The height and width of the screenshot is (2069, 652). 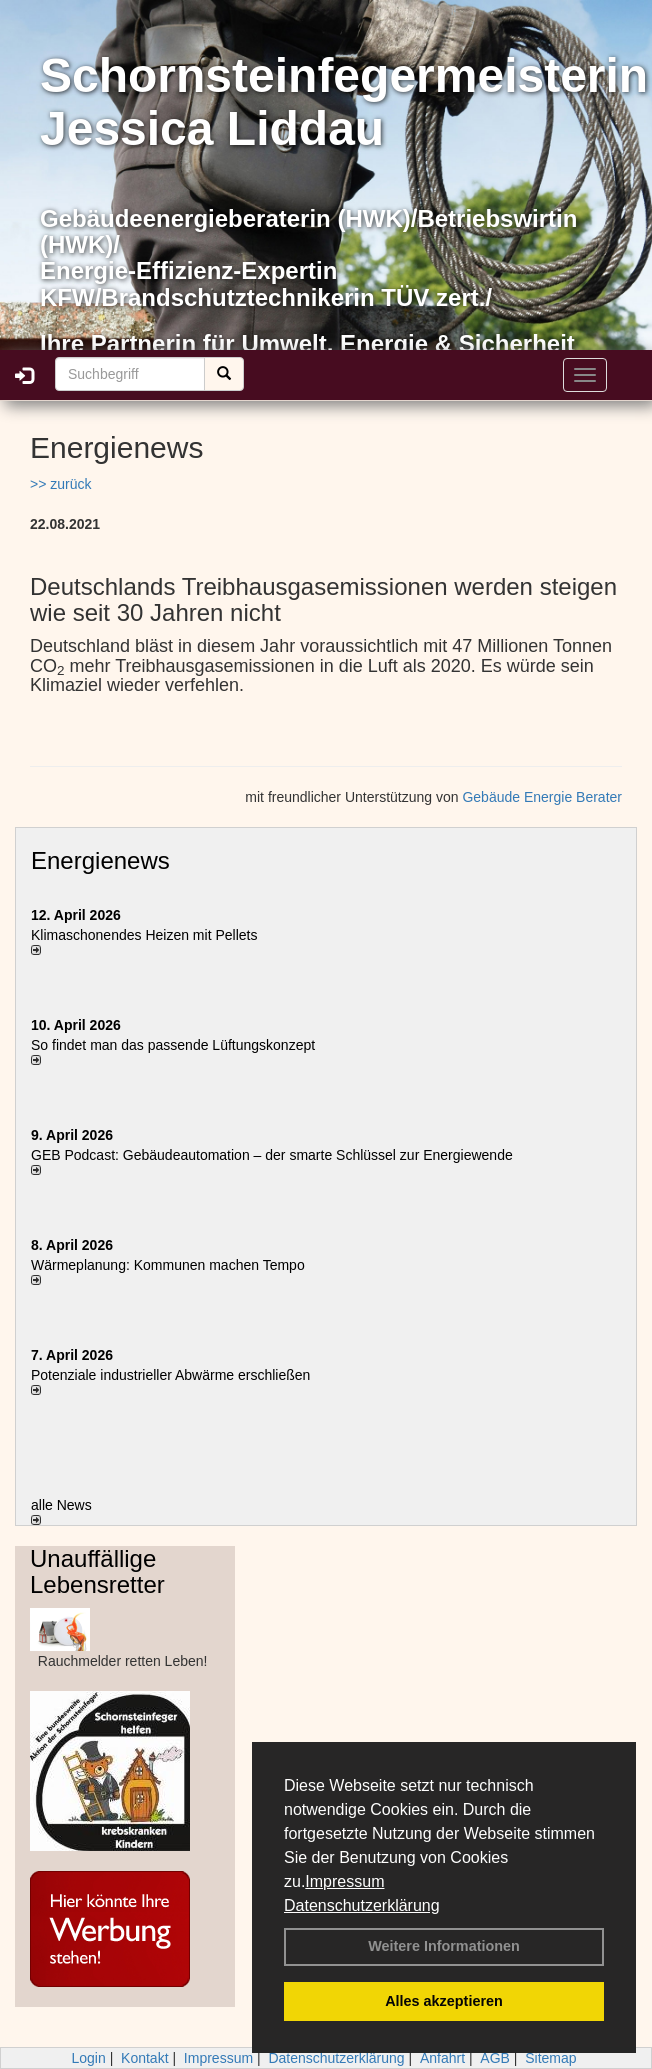 I want to click on Klimaschonendes Heizen mit Pellets, so click(x=144, y=935).